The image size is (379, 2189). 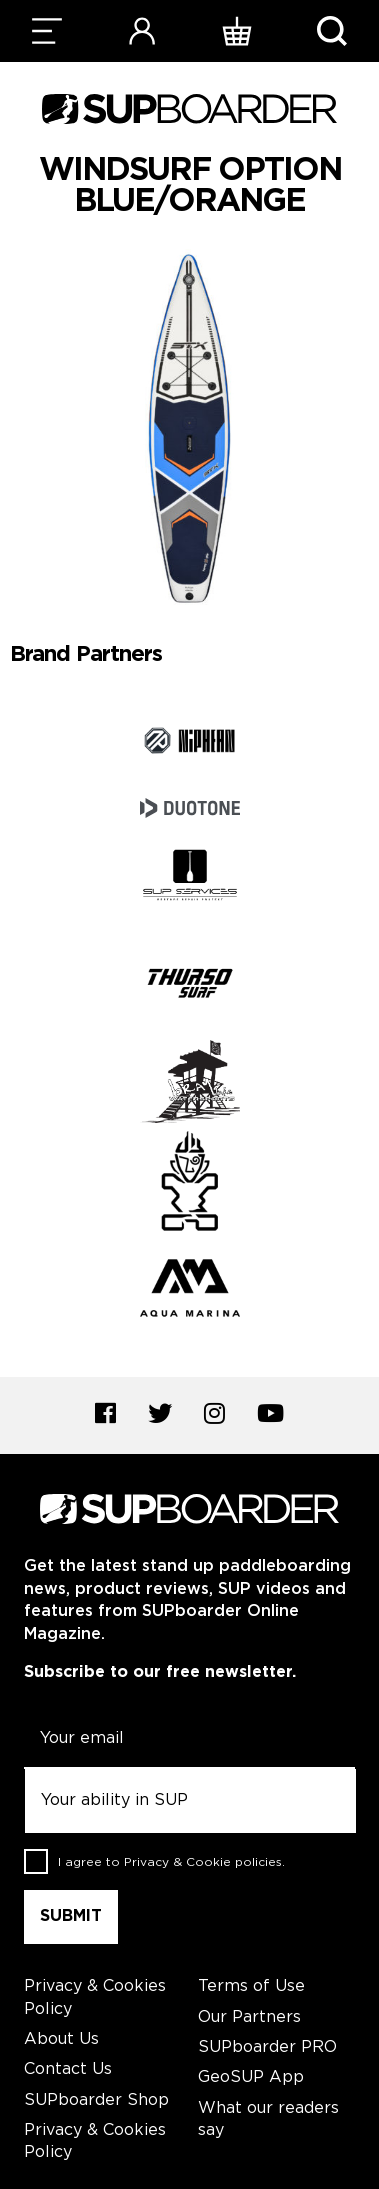 What do you see at coordinates (96, 2100) in the screenshot?
I see `SUPboarder Shop` at bounding box center [96, 2100].